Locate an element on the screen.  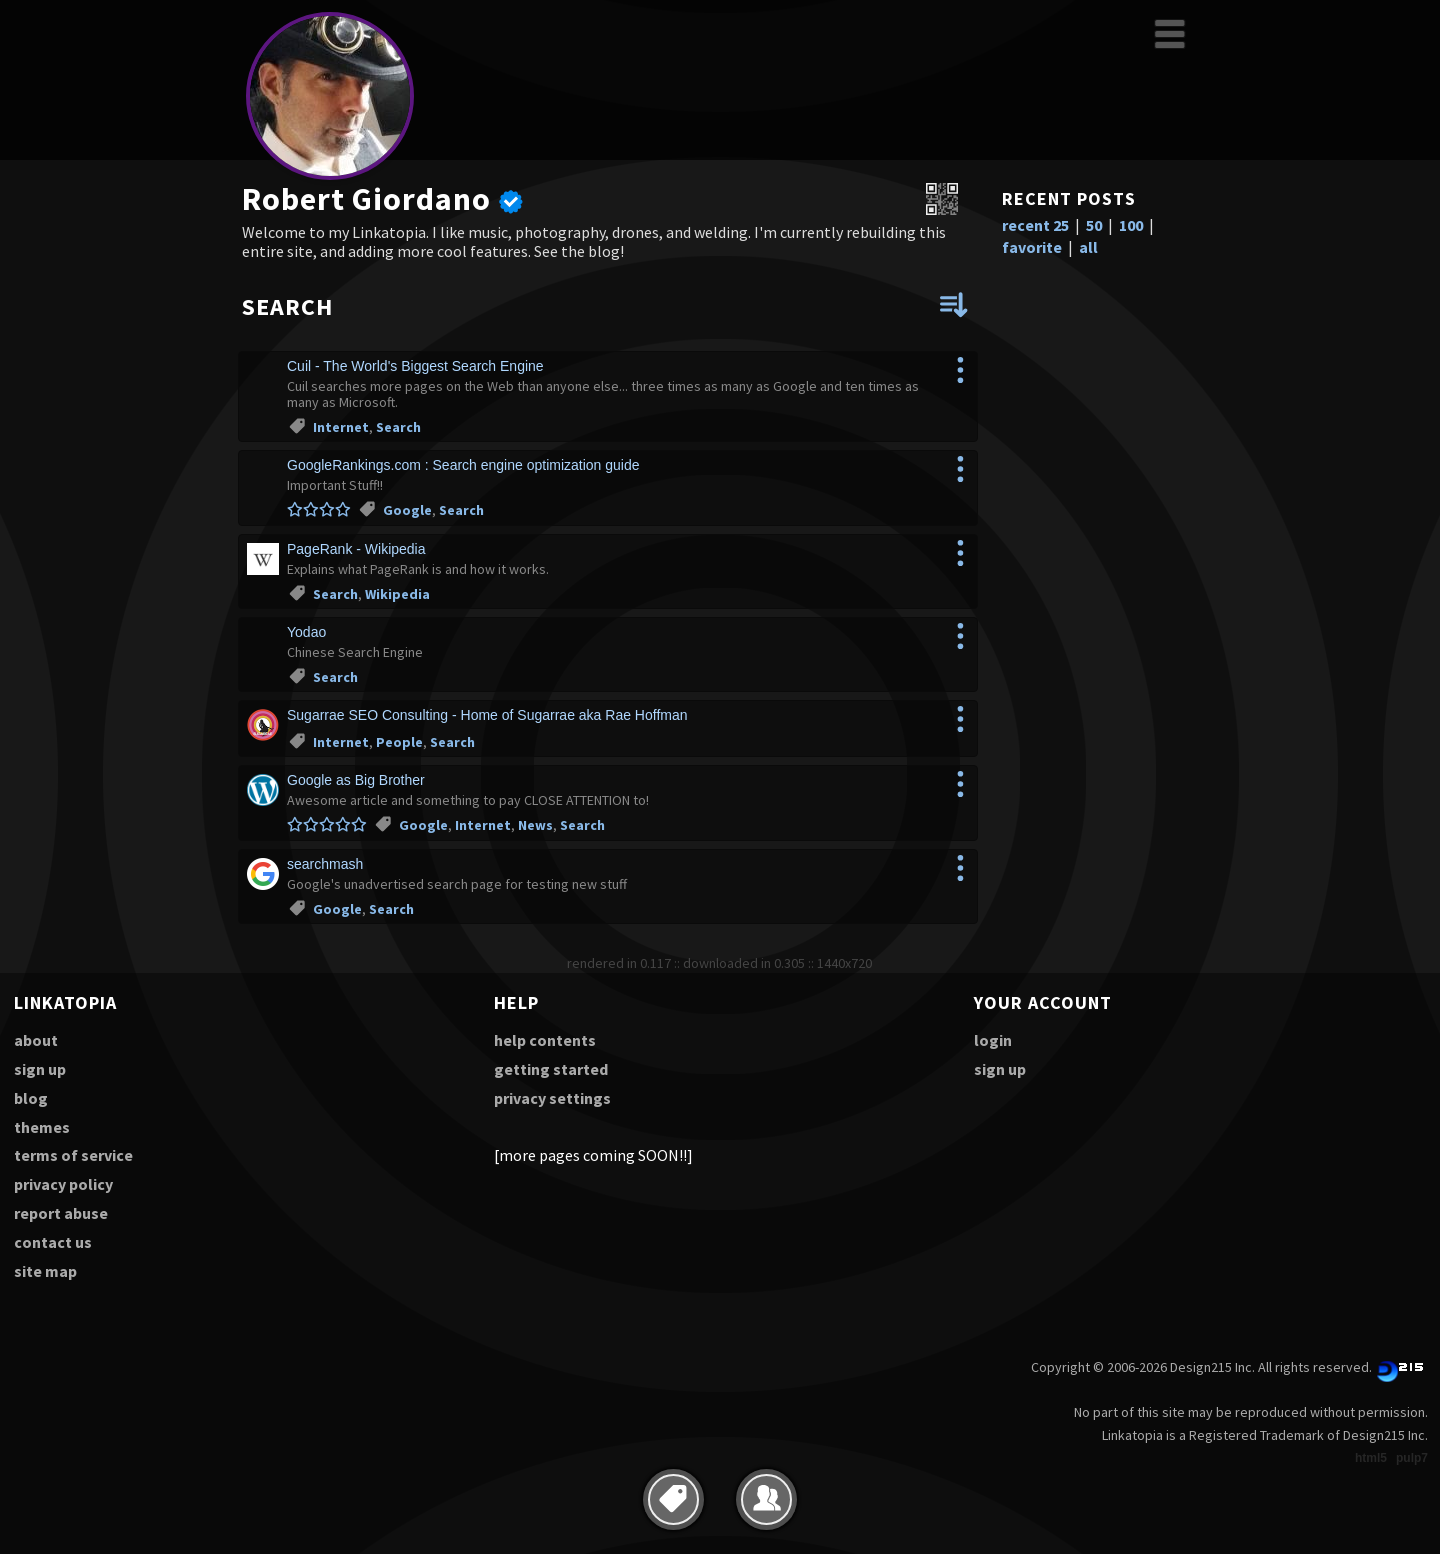
themes is located at coordinates (42, 1127).